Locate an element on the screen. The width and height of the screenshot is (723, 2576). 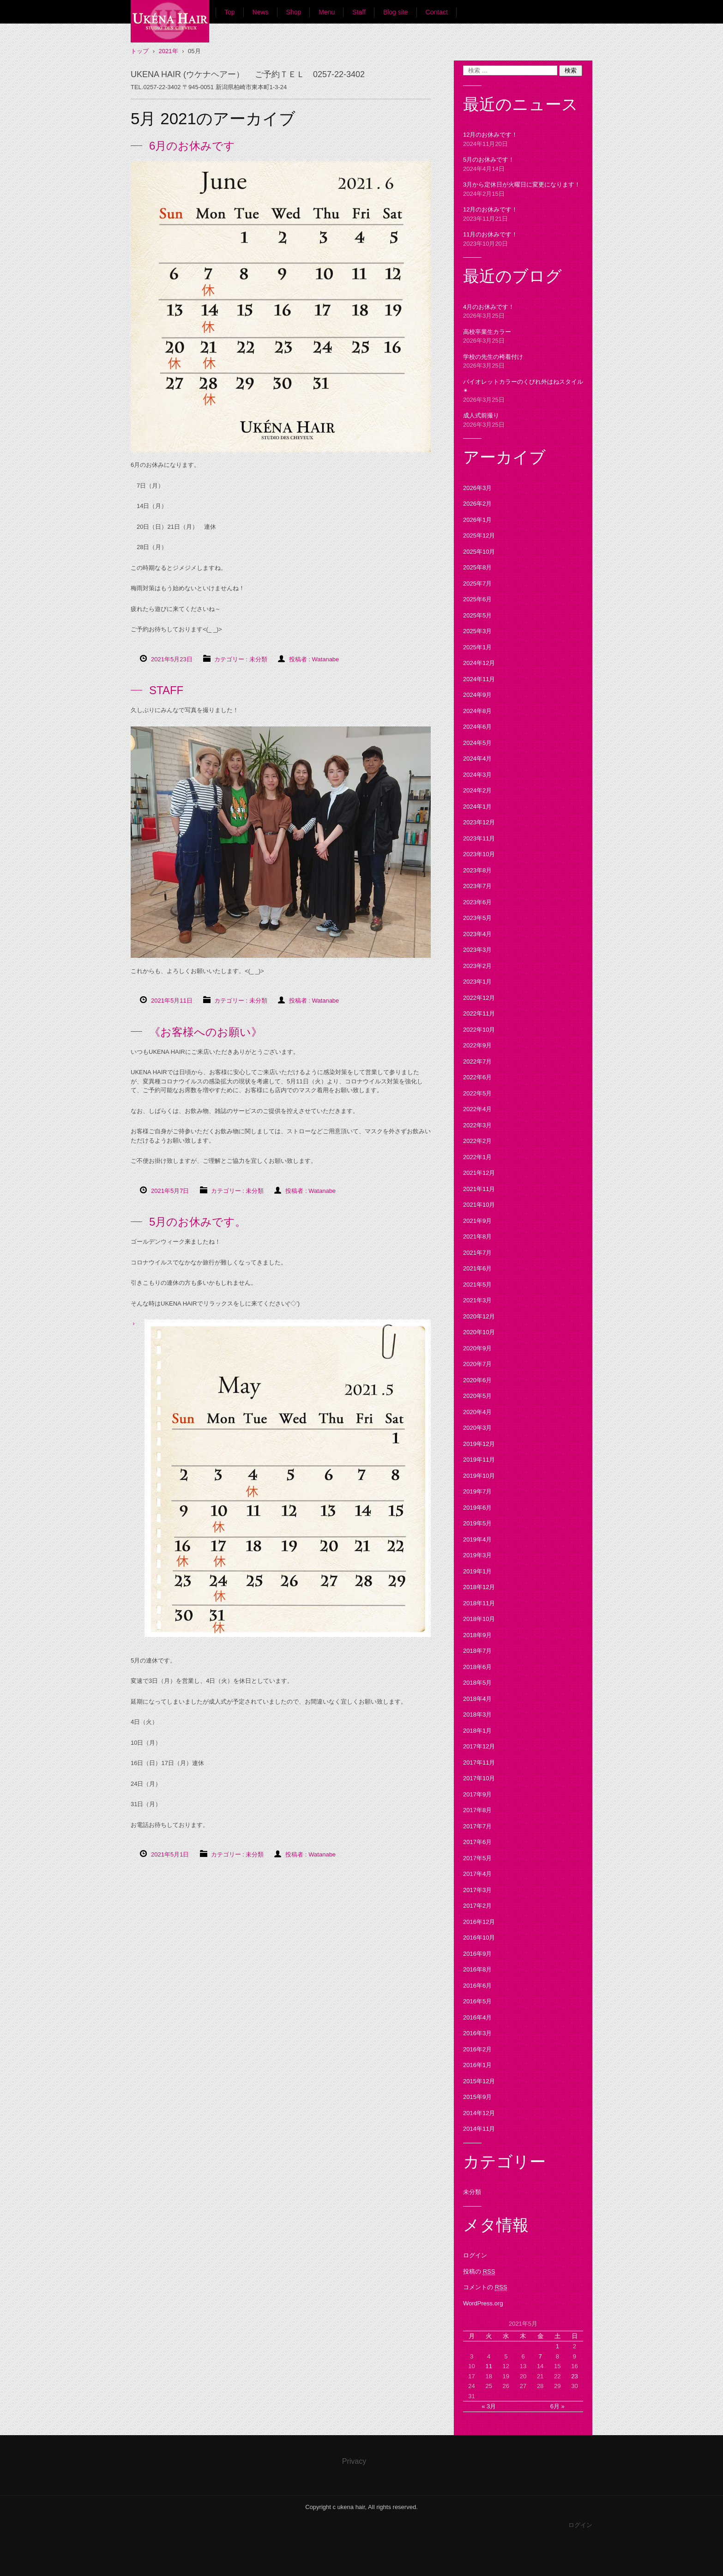
2019年1月 is located at coordinates (477, 1571).